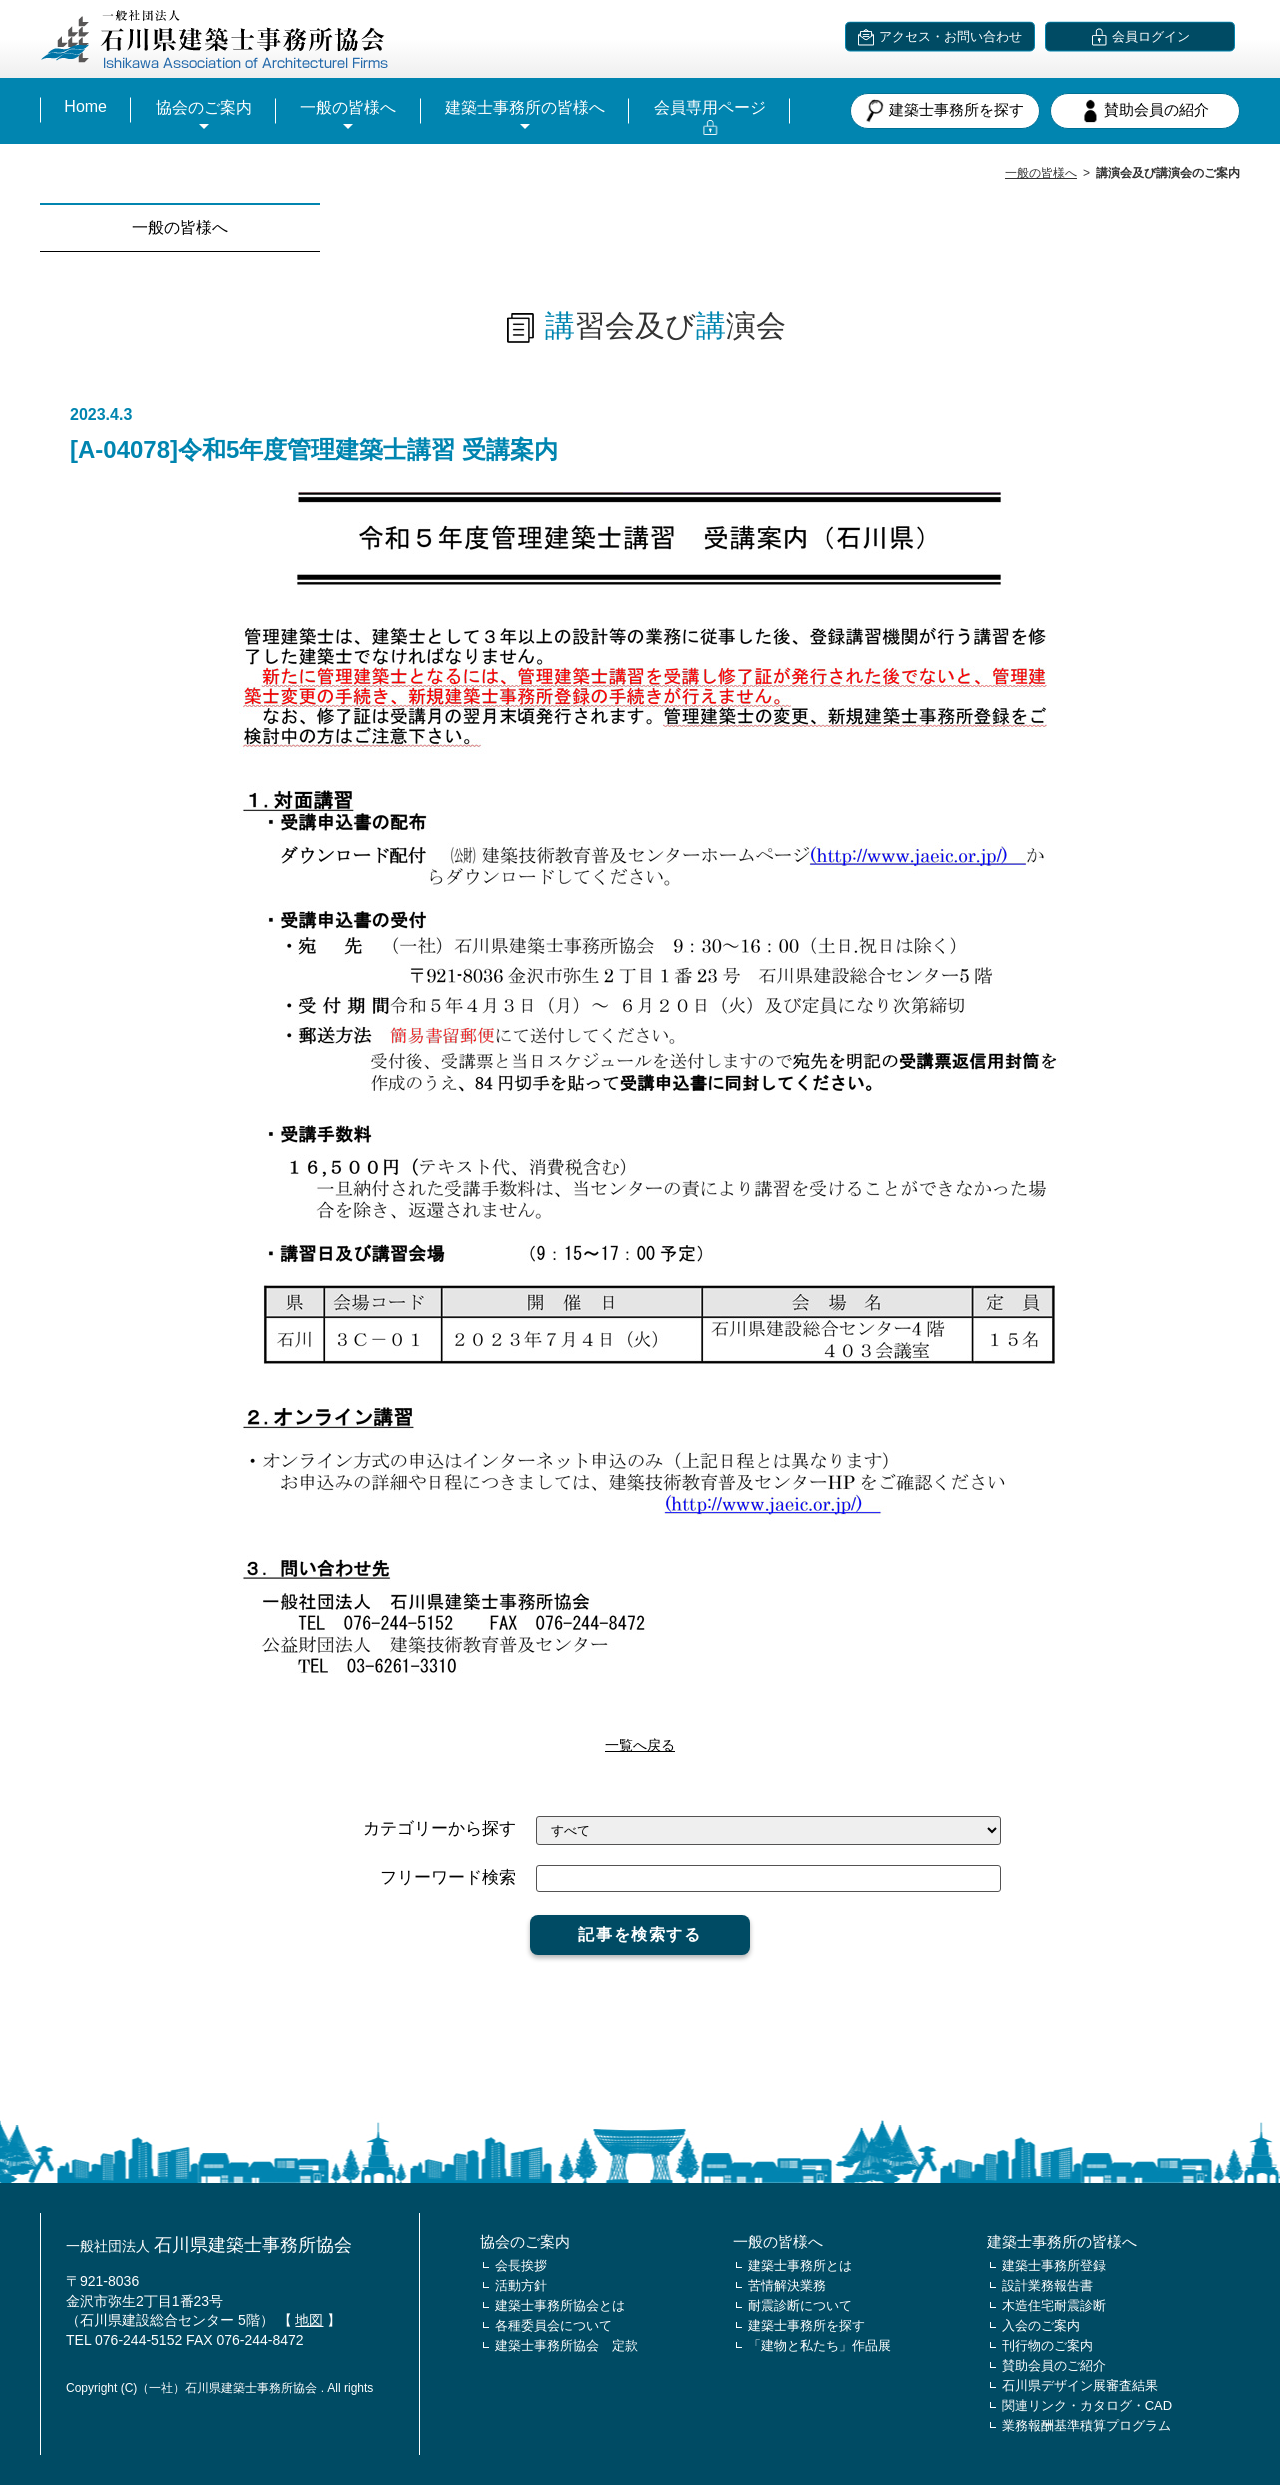 The width and height of the screenshot is (1280, 2485). What do you see at coordinates (521, 2265) in the screenshot?
I see `会長挨拶` at bounding box center [521, 2265].